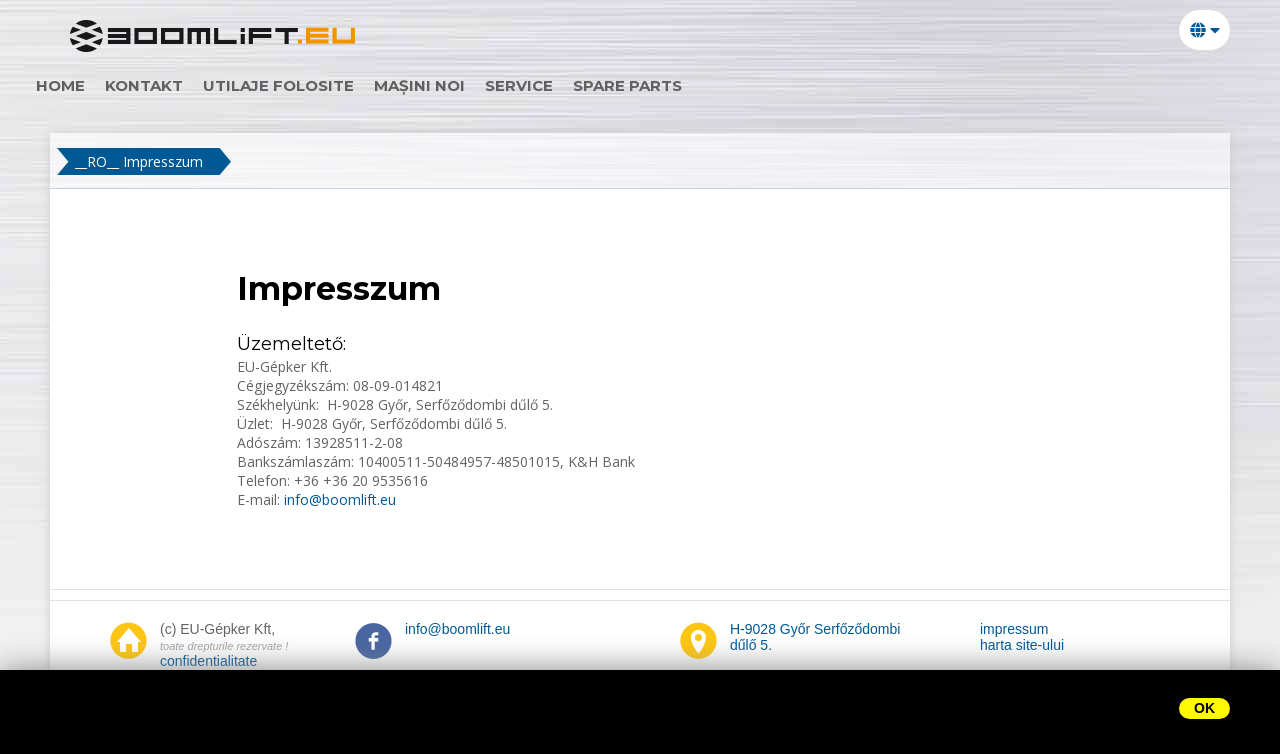  I want to click on harta site-ului, so click(1022, 645).